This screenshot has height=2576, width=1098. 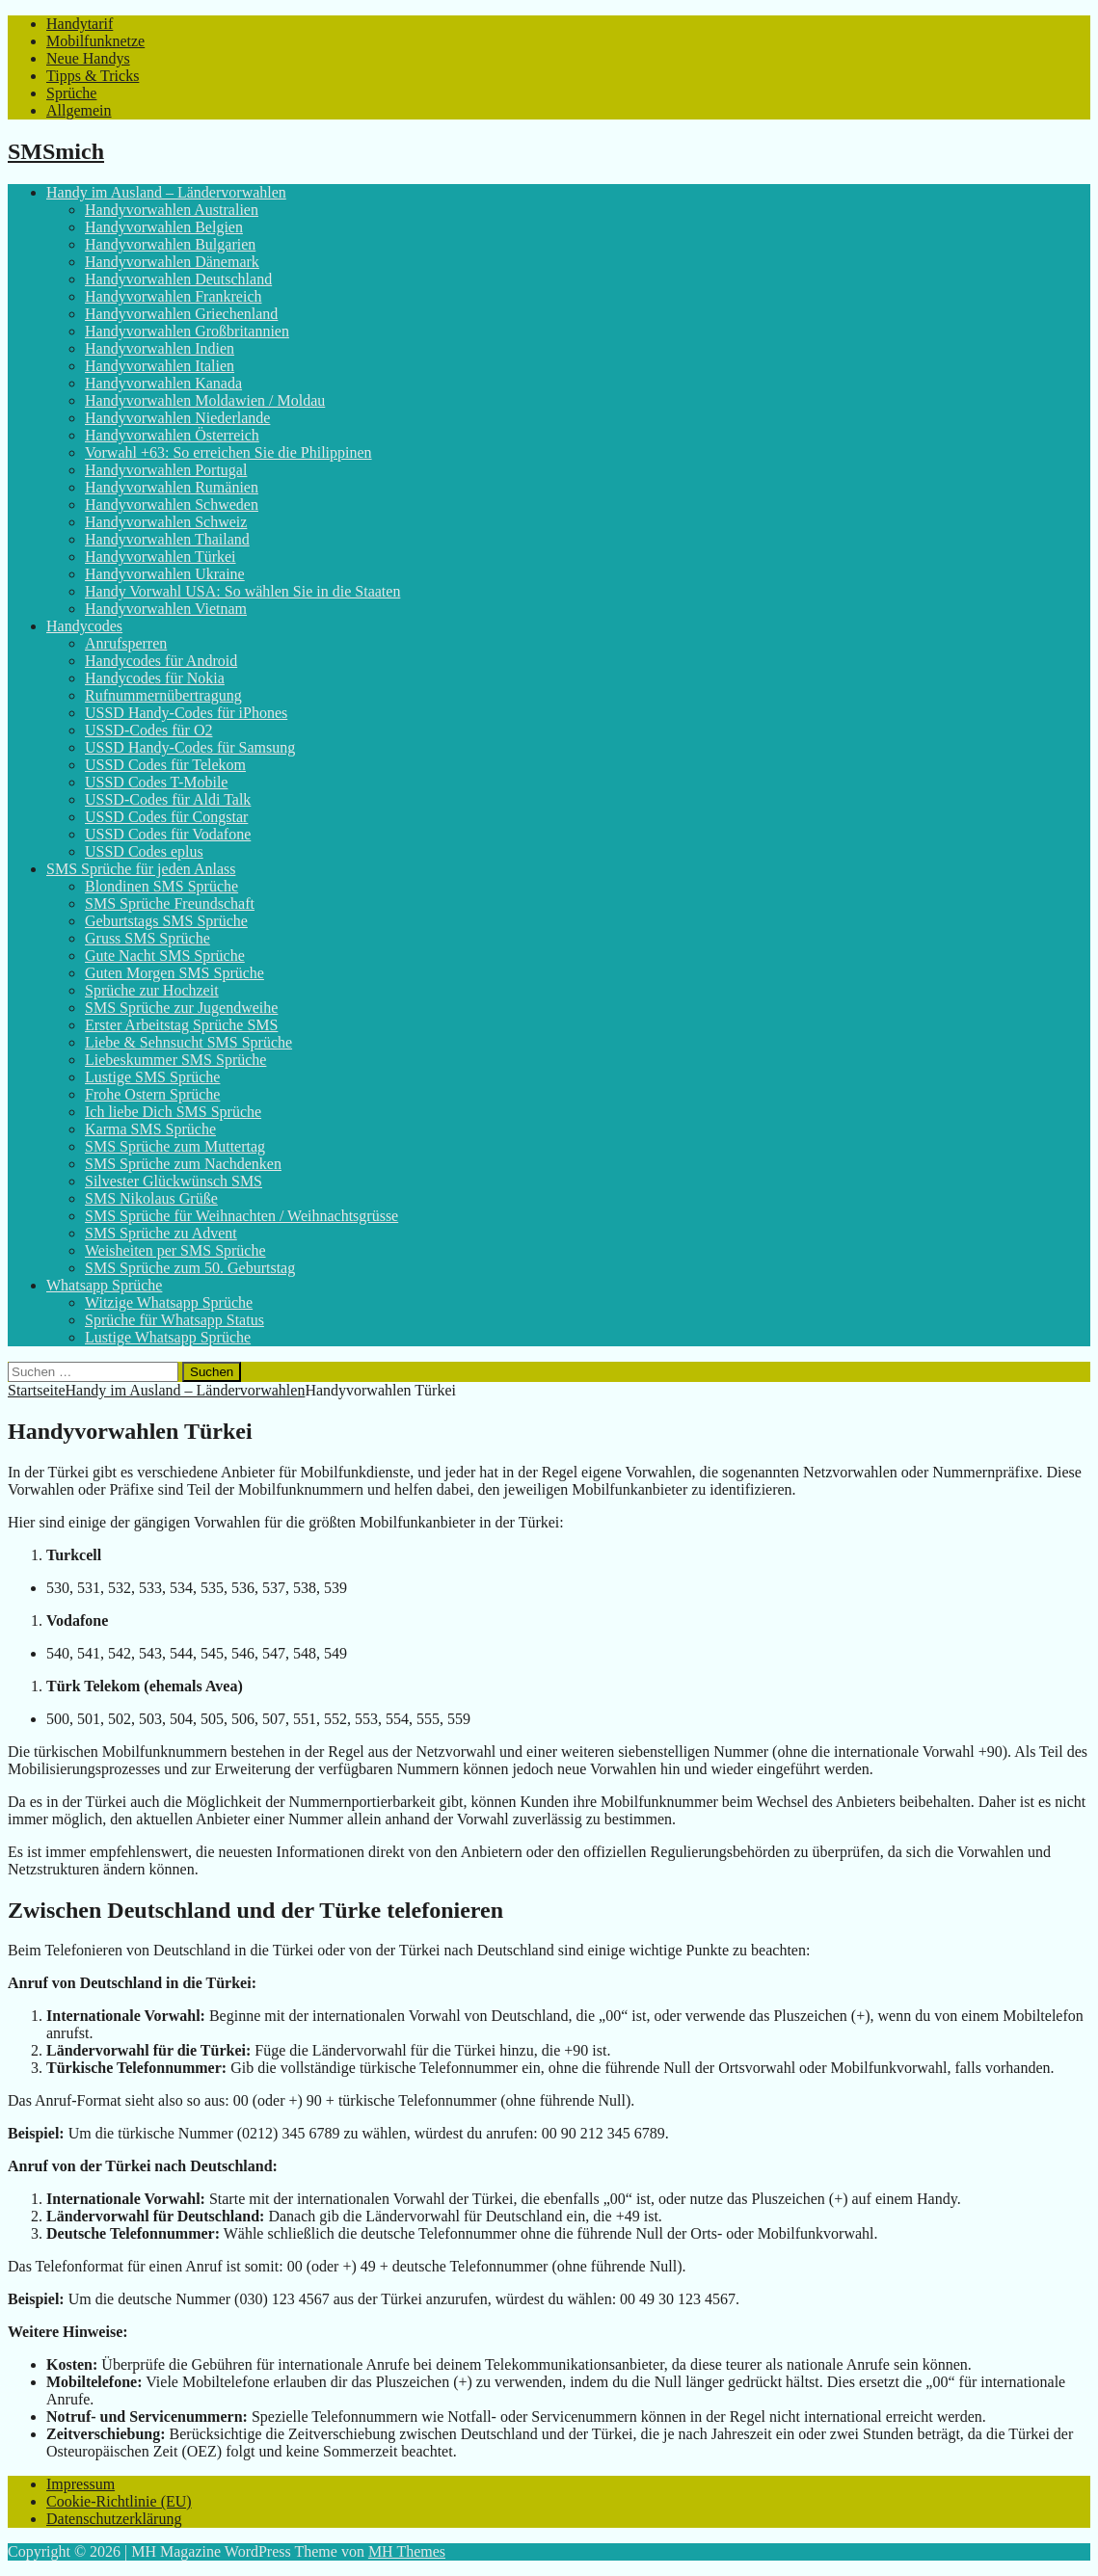 What do you see at coordinates (173, 296) in the screenshot?
I see `Handyvorwahlen Frankreich` at bounding box center [173, 296].